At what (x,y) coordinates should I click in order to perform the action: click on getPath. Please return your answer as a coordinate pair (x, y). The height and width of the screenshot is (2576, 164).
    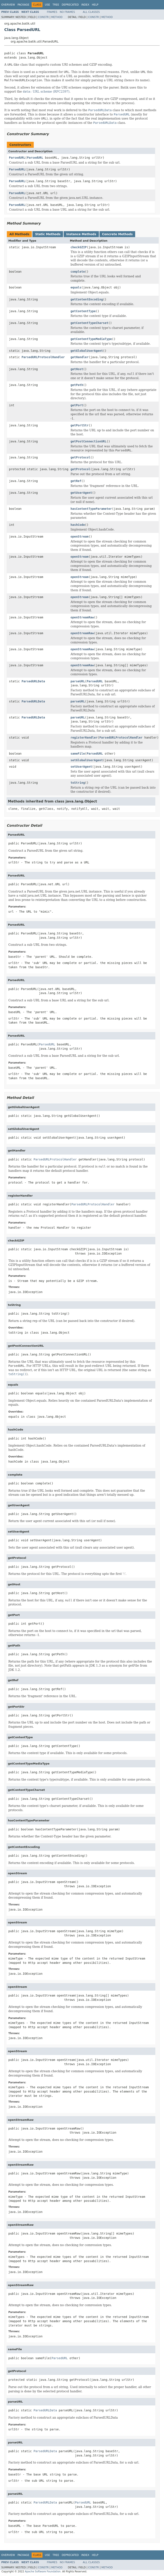
    Looking at the image, I should click on (76, 385).